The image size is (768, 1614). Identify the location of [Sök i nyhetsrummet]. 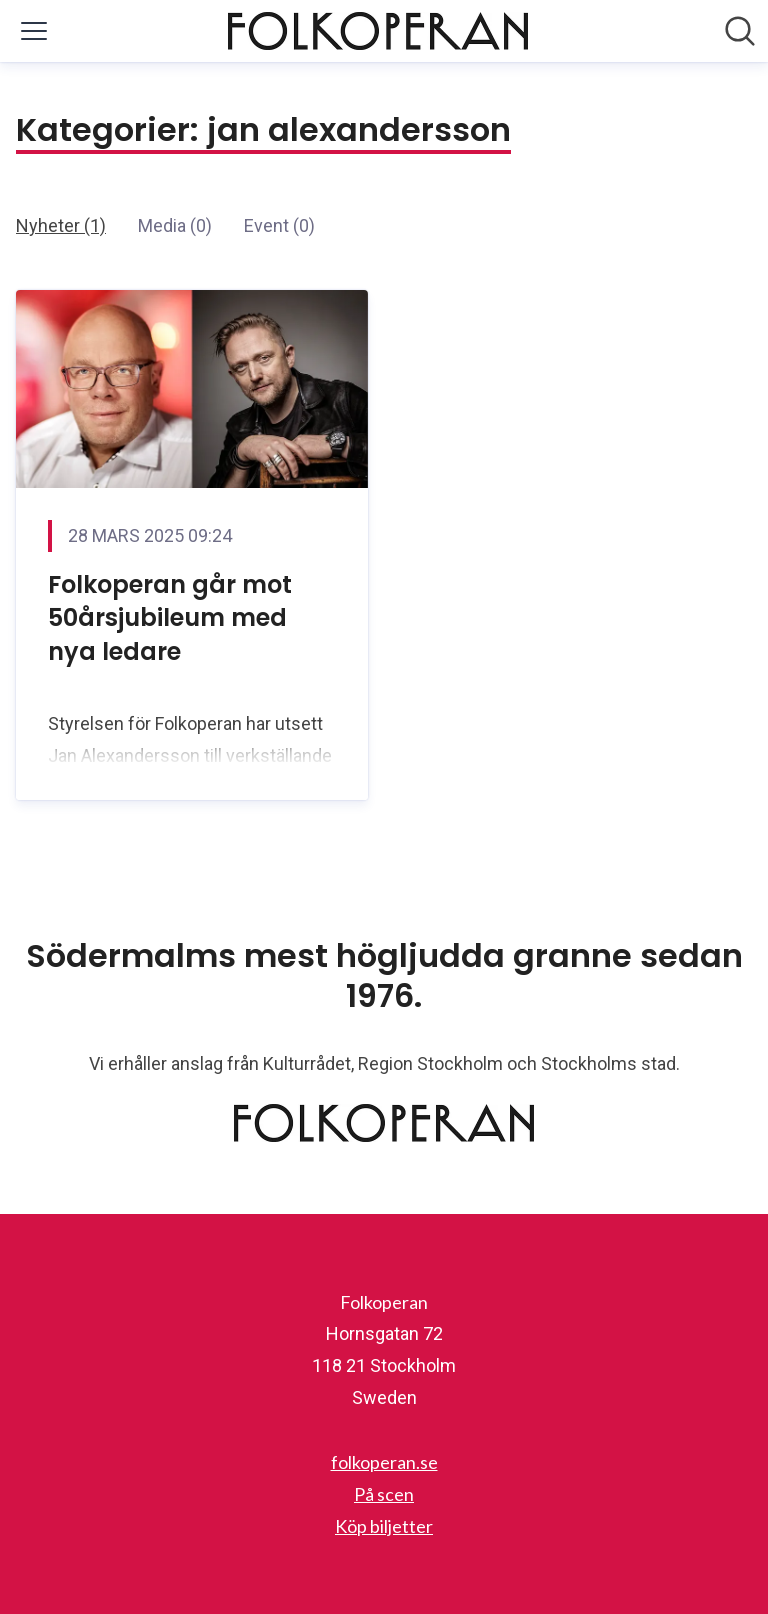
(740, 31).